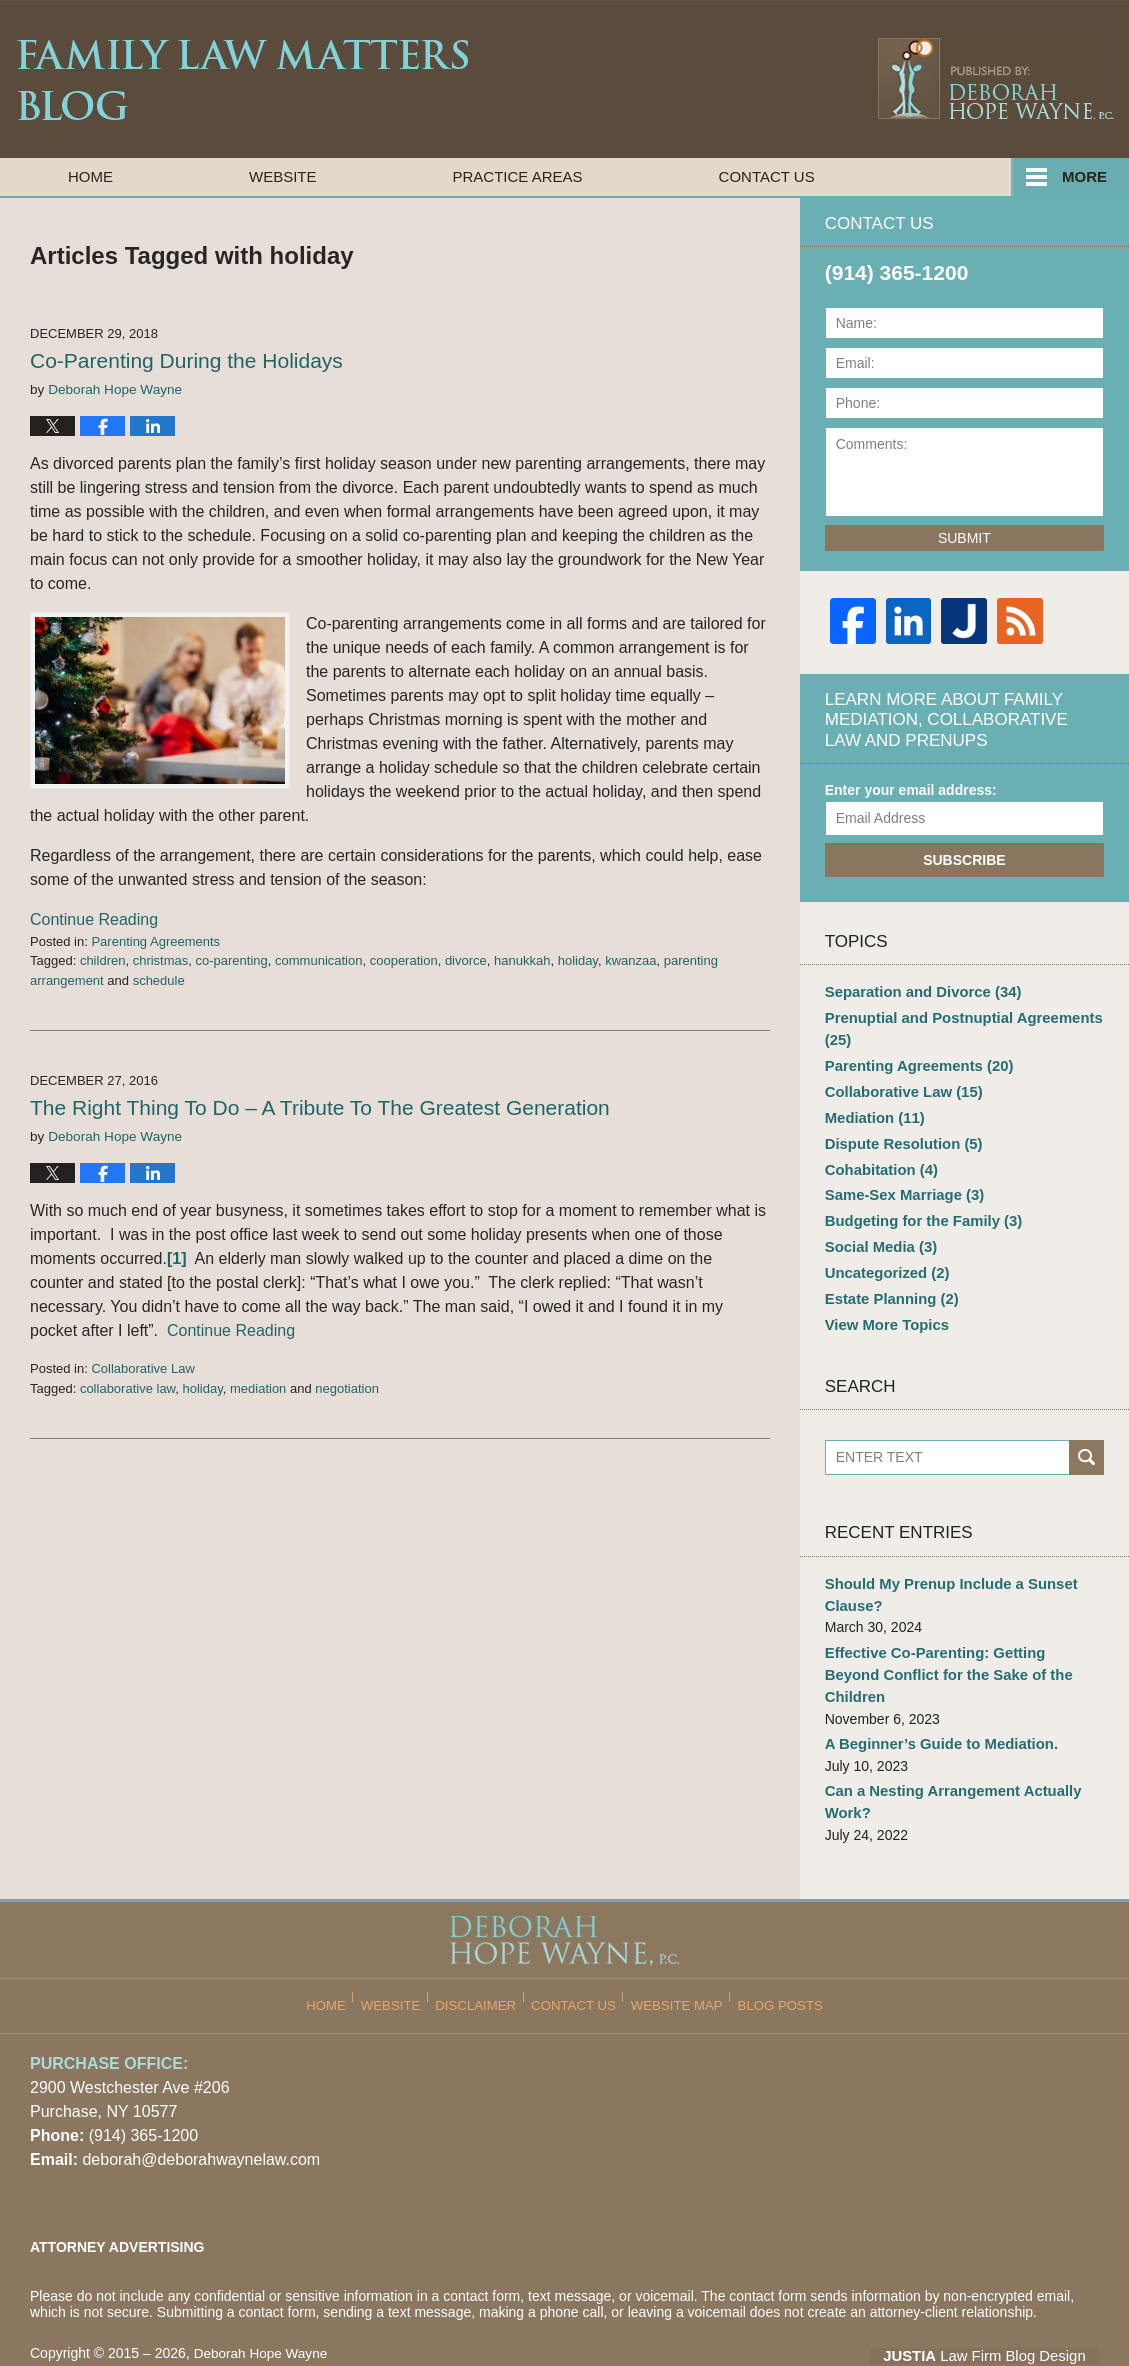 Image resolution: width=1129 pixels, height=2366 pixels. I want to click on Continue Reading, so click(94, 919).